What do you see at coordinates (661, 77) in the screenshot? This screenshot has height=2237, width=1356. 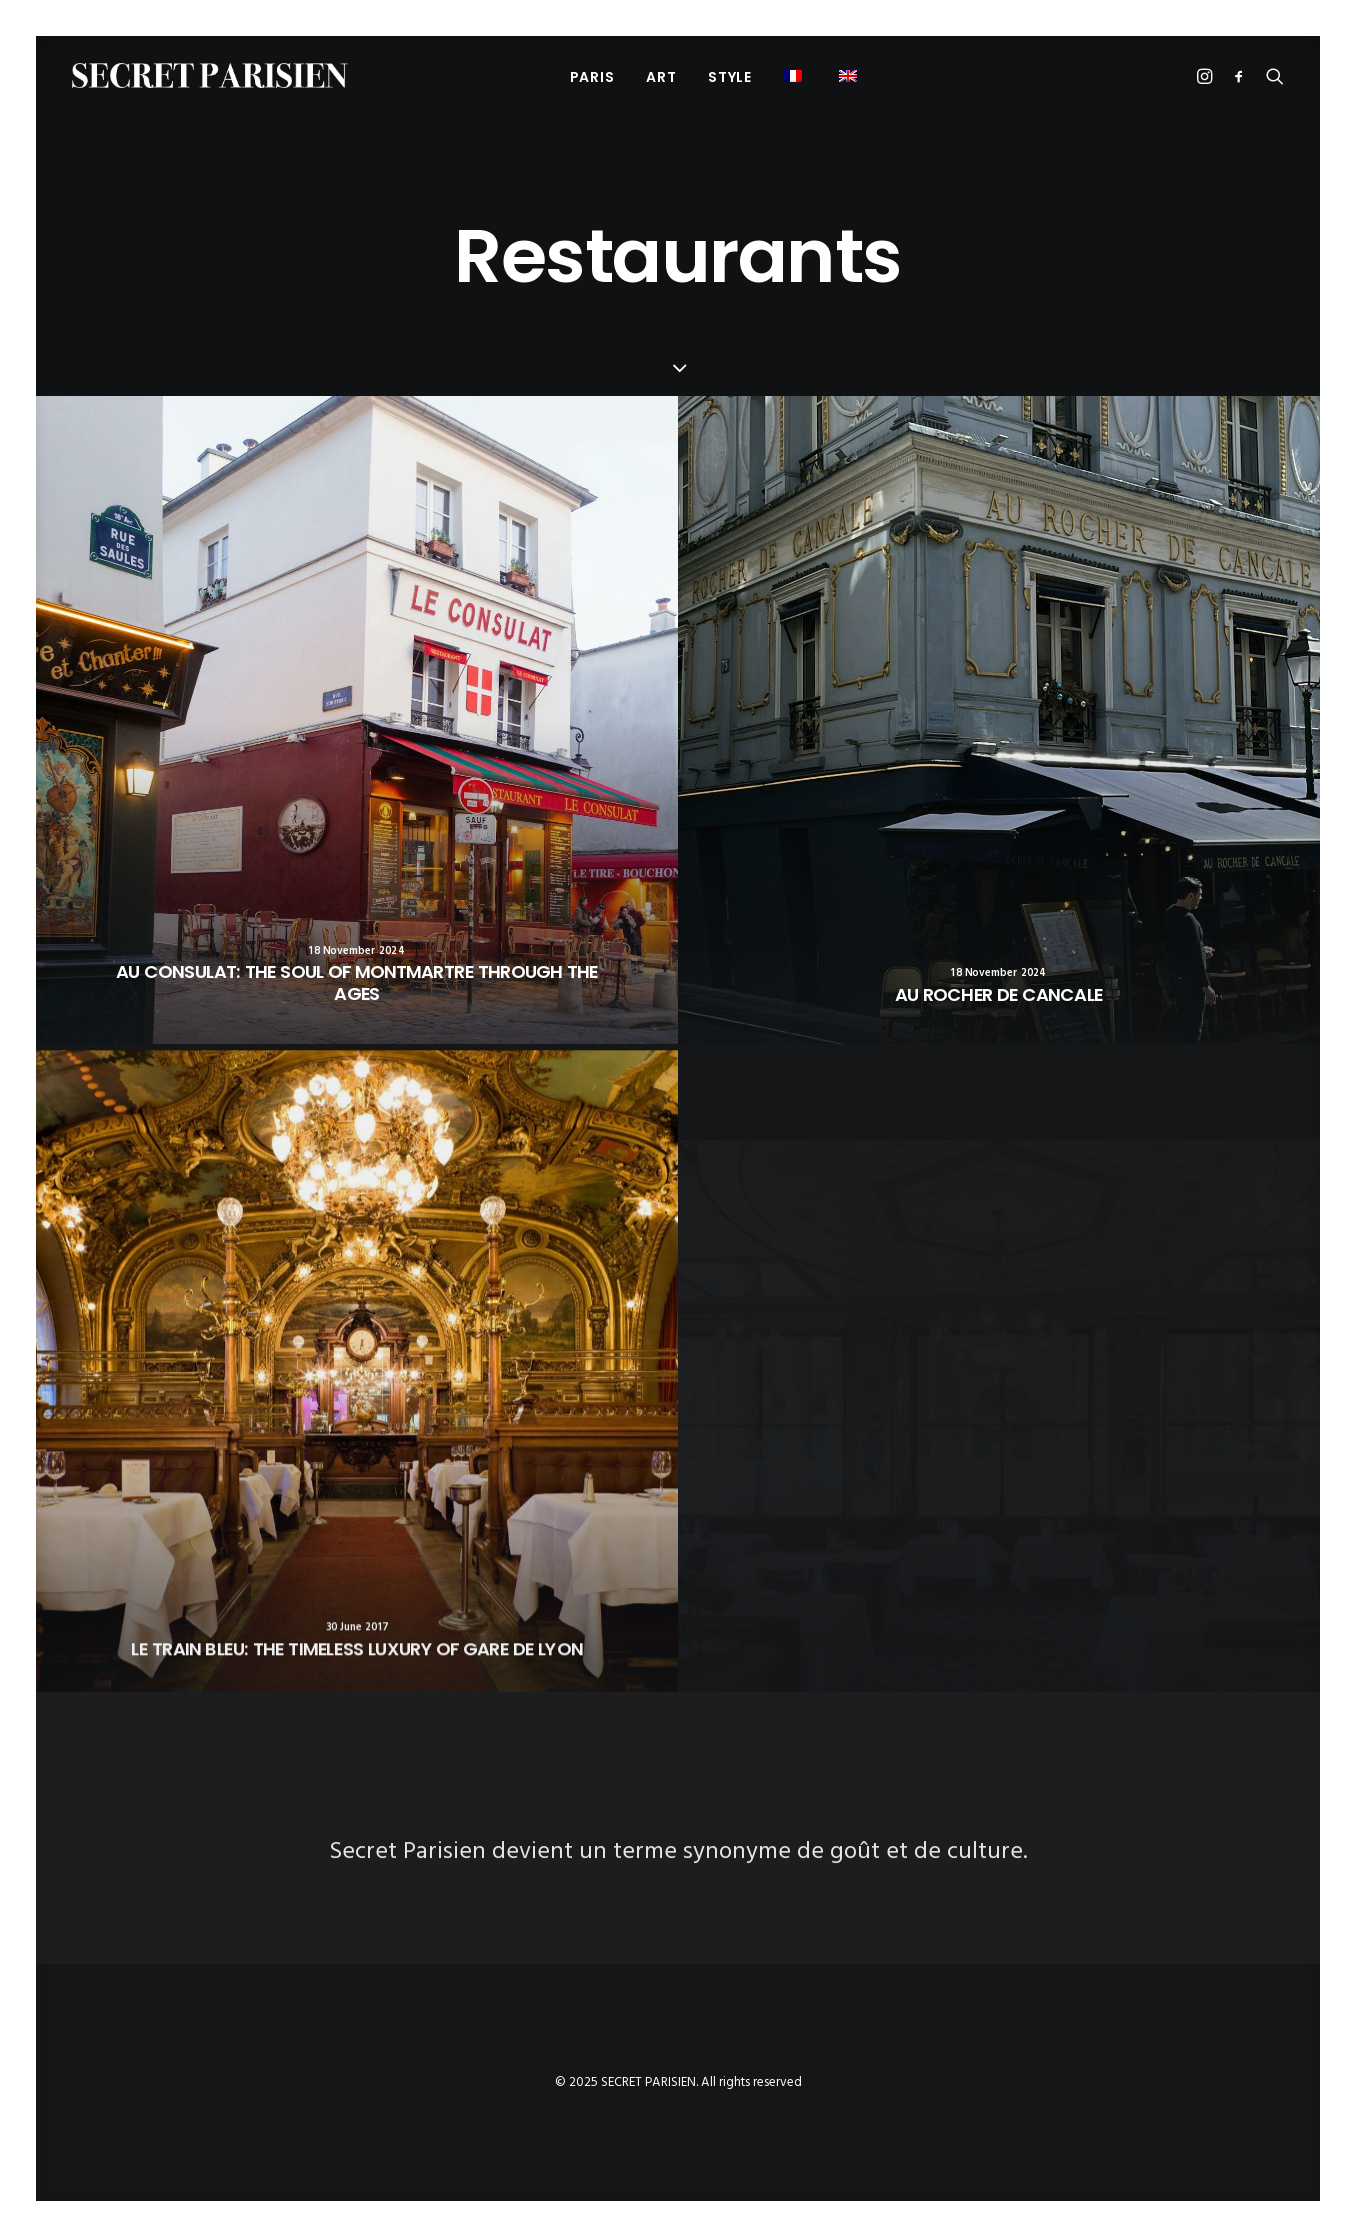 I see `Art` at bounding box center [661, 77].